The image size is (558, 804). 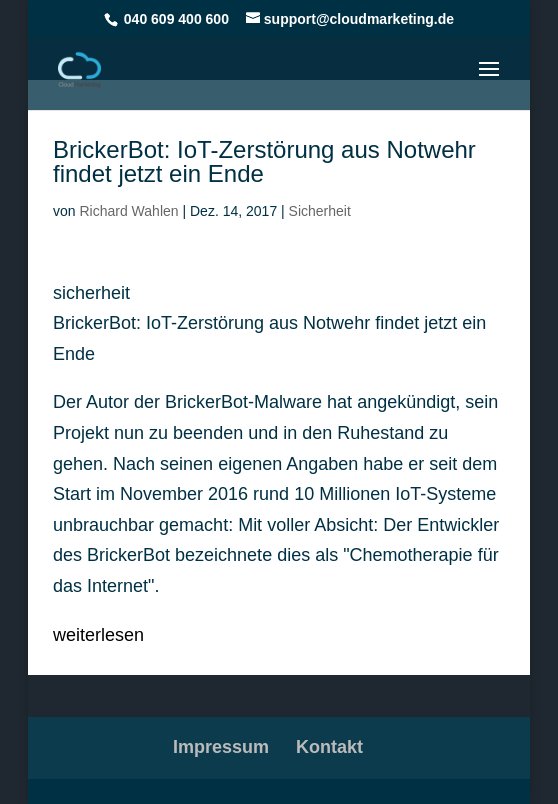 I want to click on weiterlesen, so click(x=98, y=635).